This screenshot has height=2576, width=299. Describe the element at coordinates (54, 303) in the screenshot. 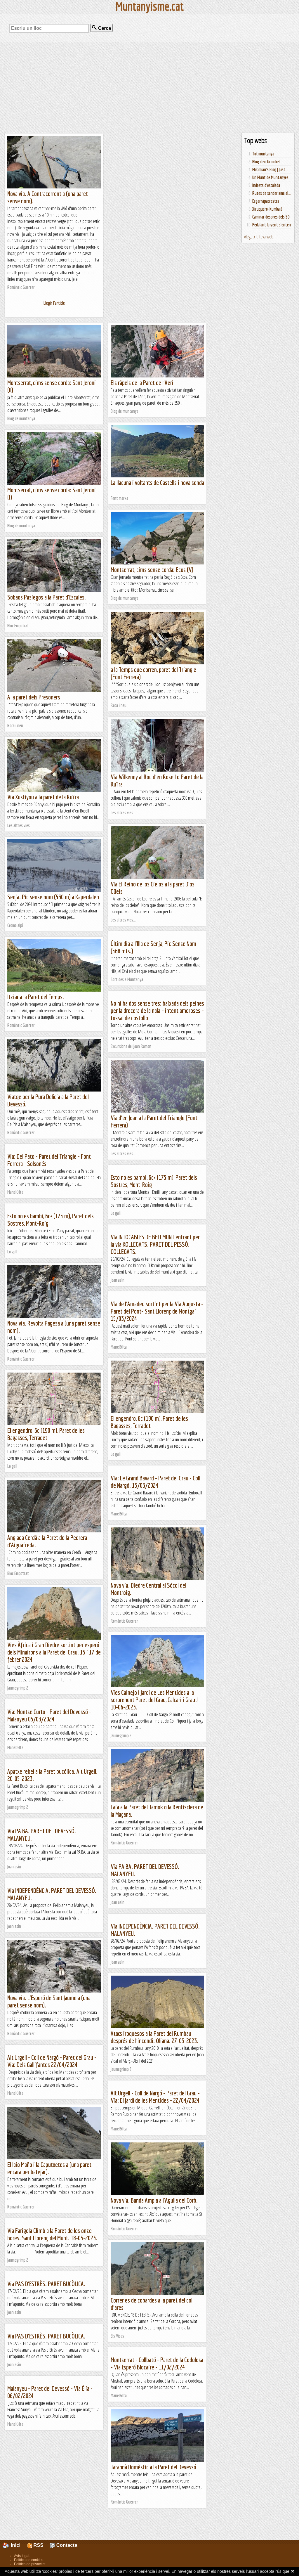

I see `Llegir l'article` at that location.